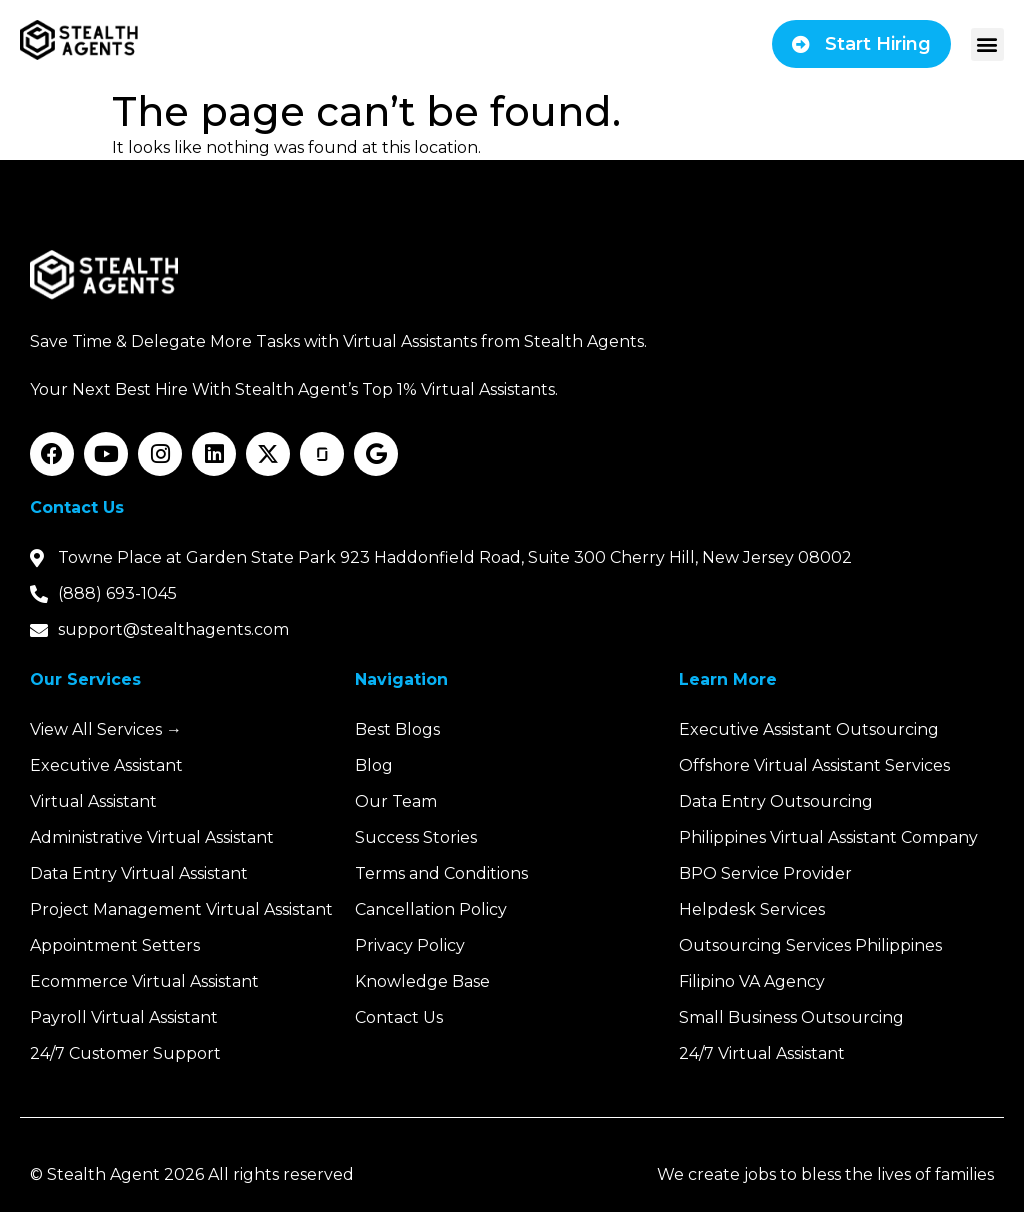 This screenshot has height=1212, width=1024. What do you see at coordinates (125, 1053) in the screenshot?
I see `24/7 Customer Support` at bounding box center [125, 1053].